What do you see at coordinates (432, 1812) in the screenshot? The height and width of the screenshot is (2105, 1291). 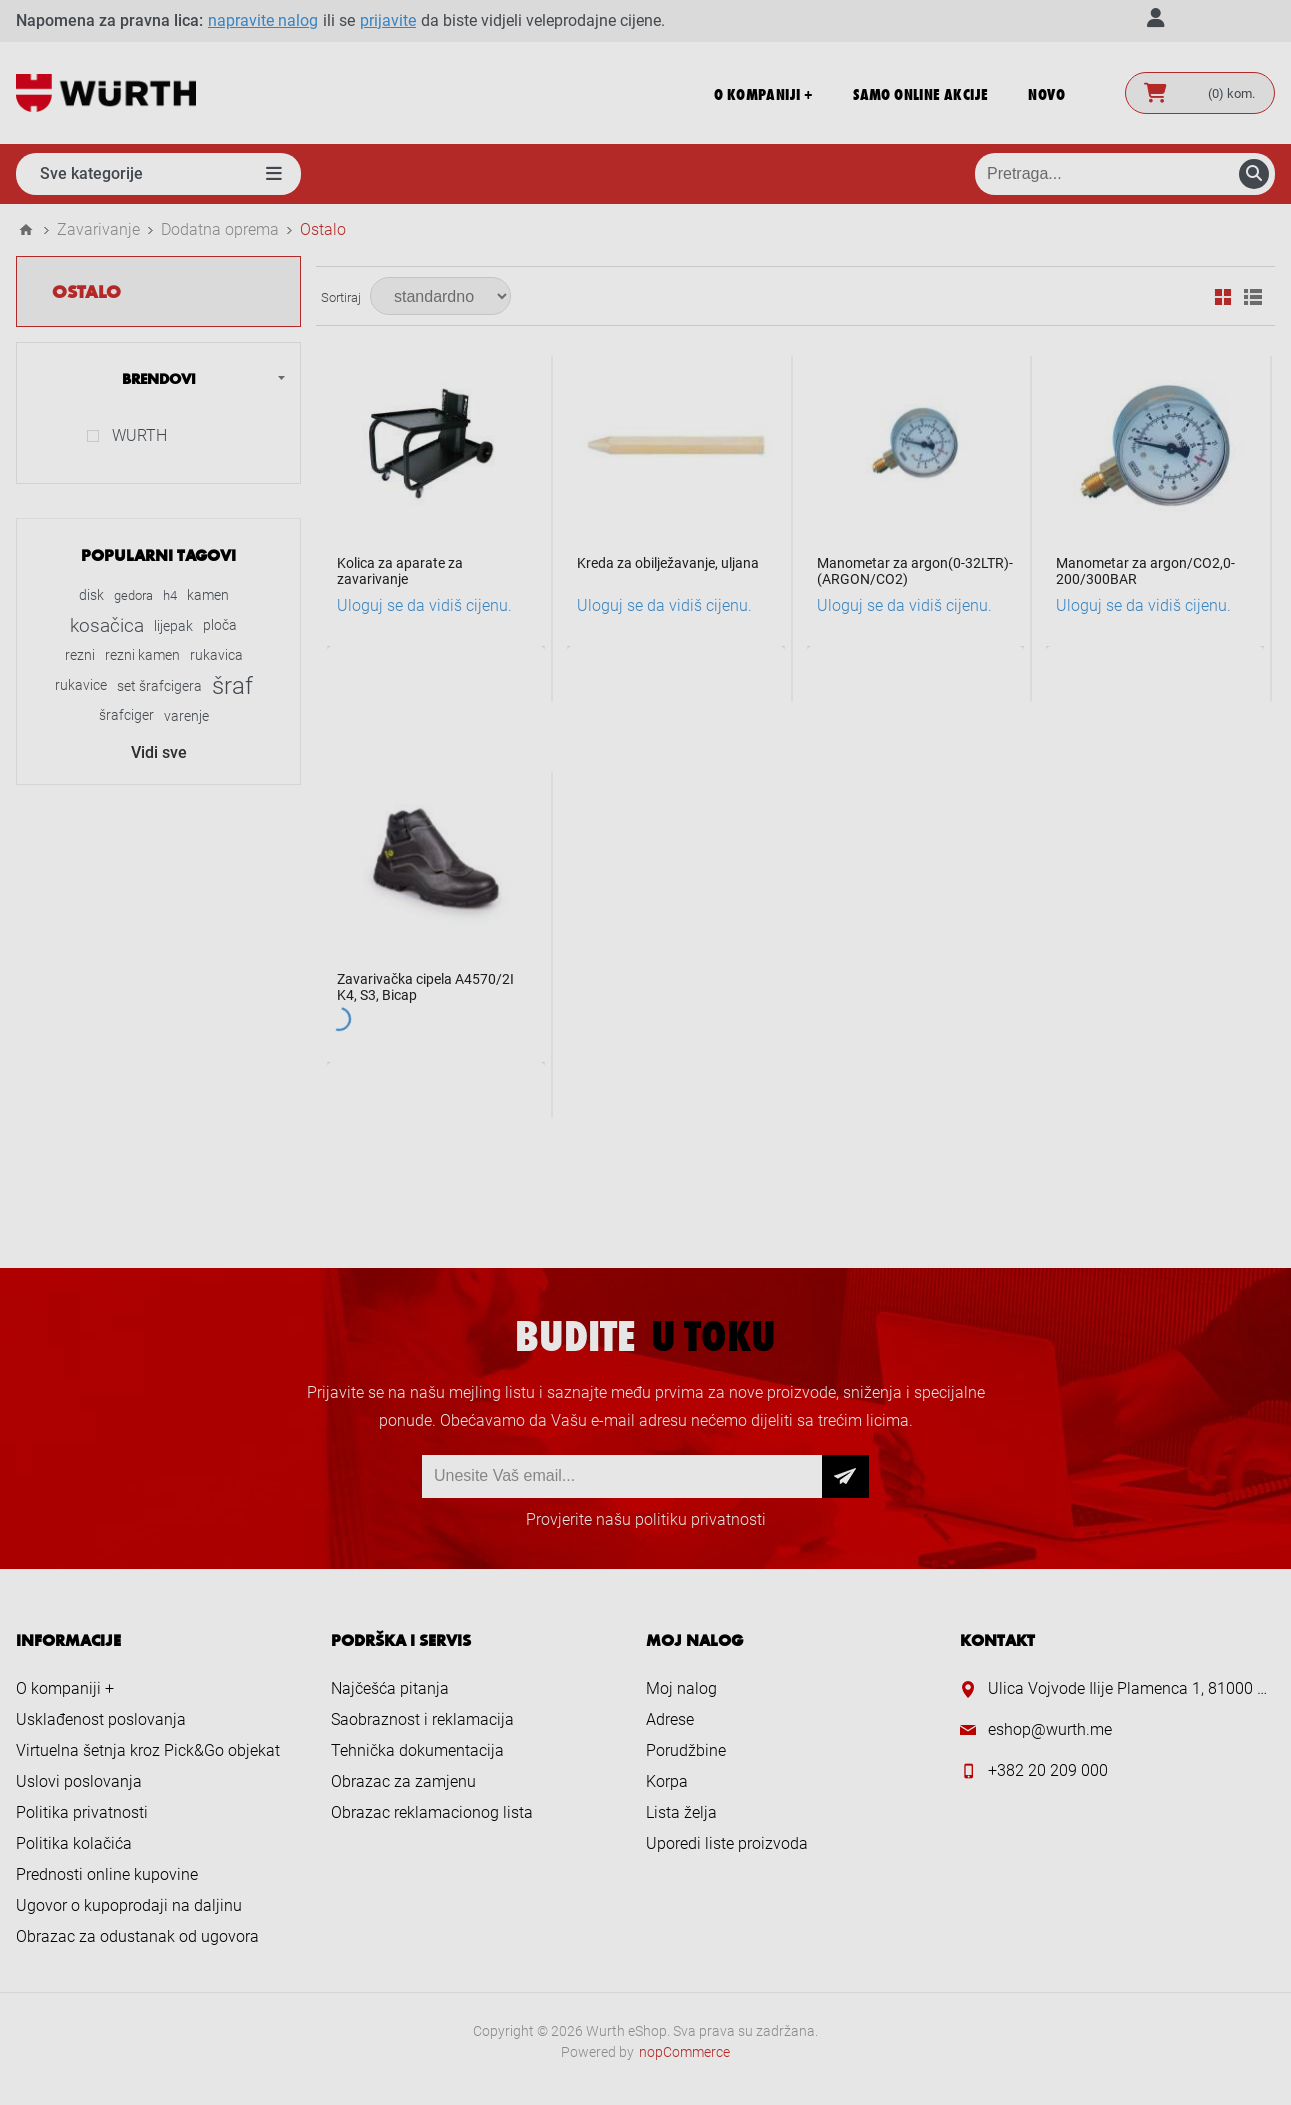 I see `Obrazac reklamacionog lista` at bounding box center [432, 1812].